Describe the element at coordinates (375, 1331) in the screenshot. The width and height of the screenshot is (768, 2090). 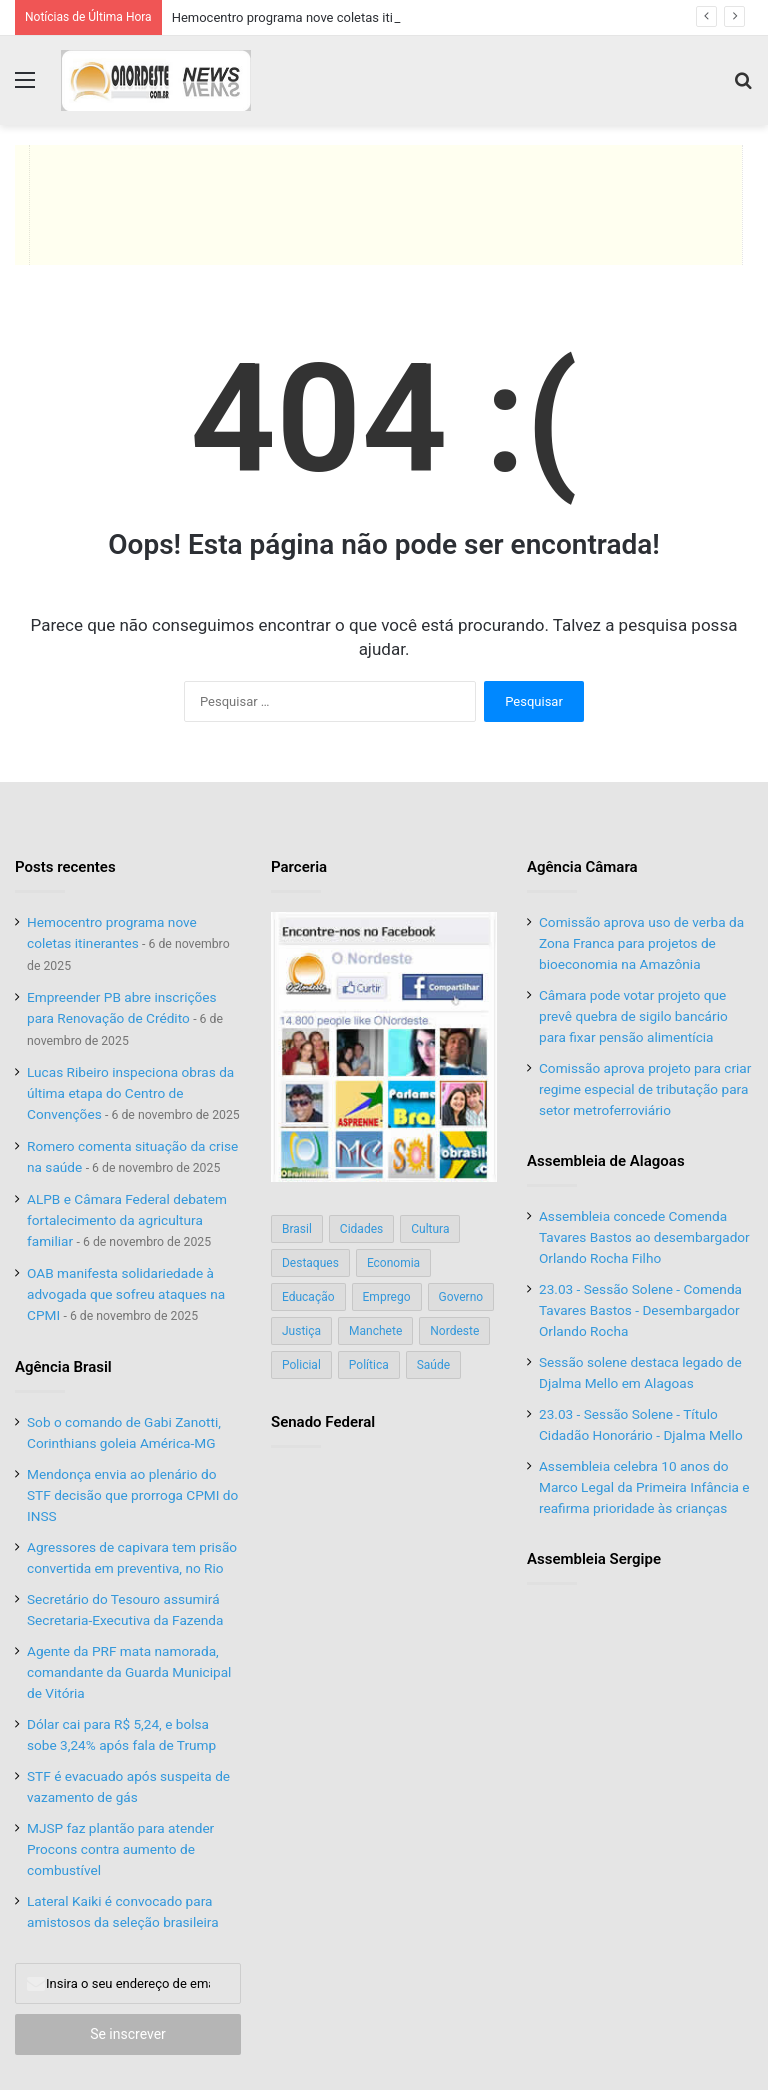
I see `Manchete [Manchete (117 itens)]` at that location.